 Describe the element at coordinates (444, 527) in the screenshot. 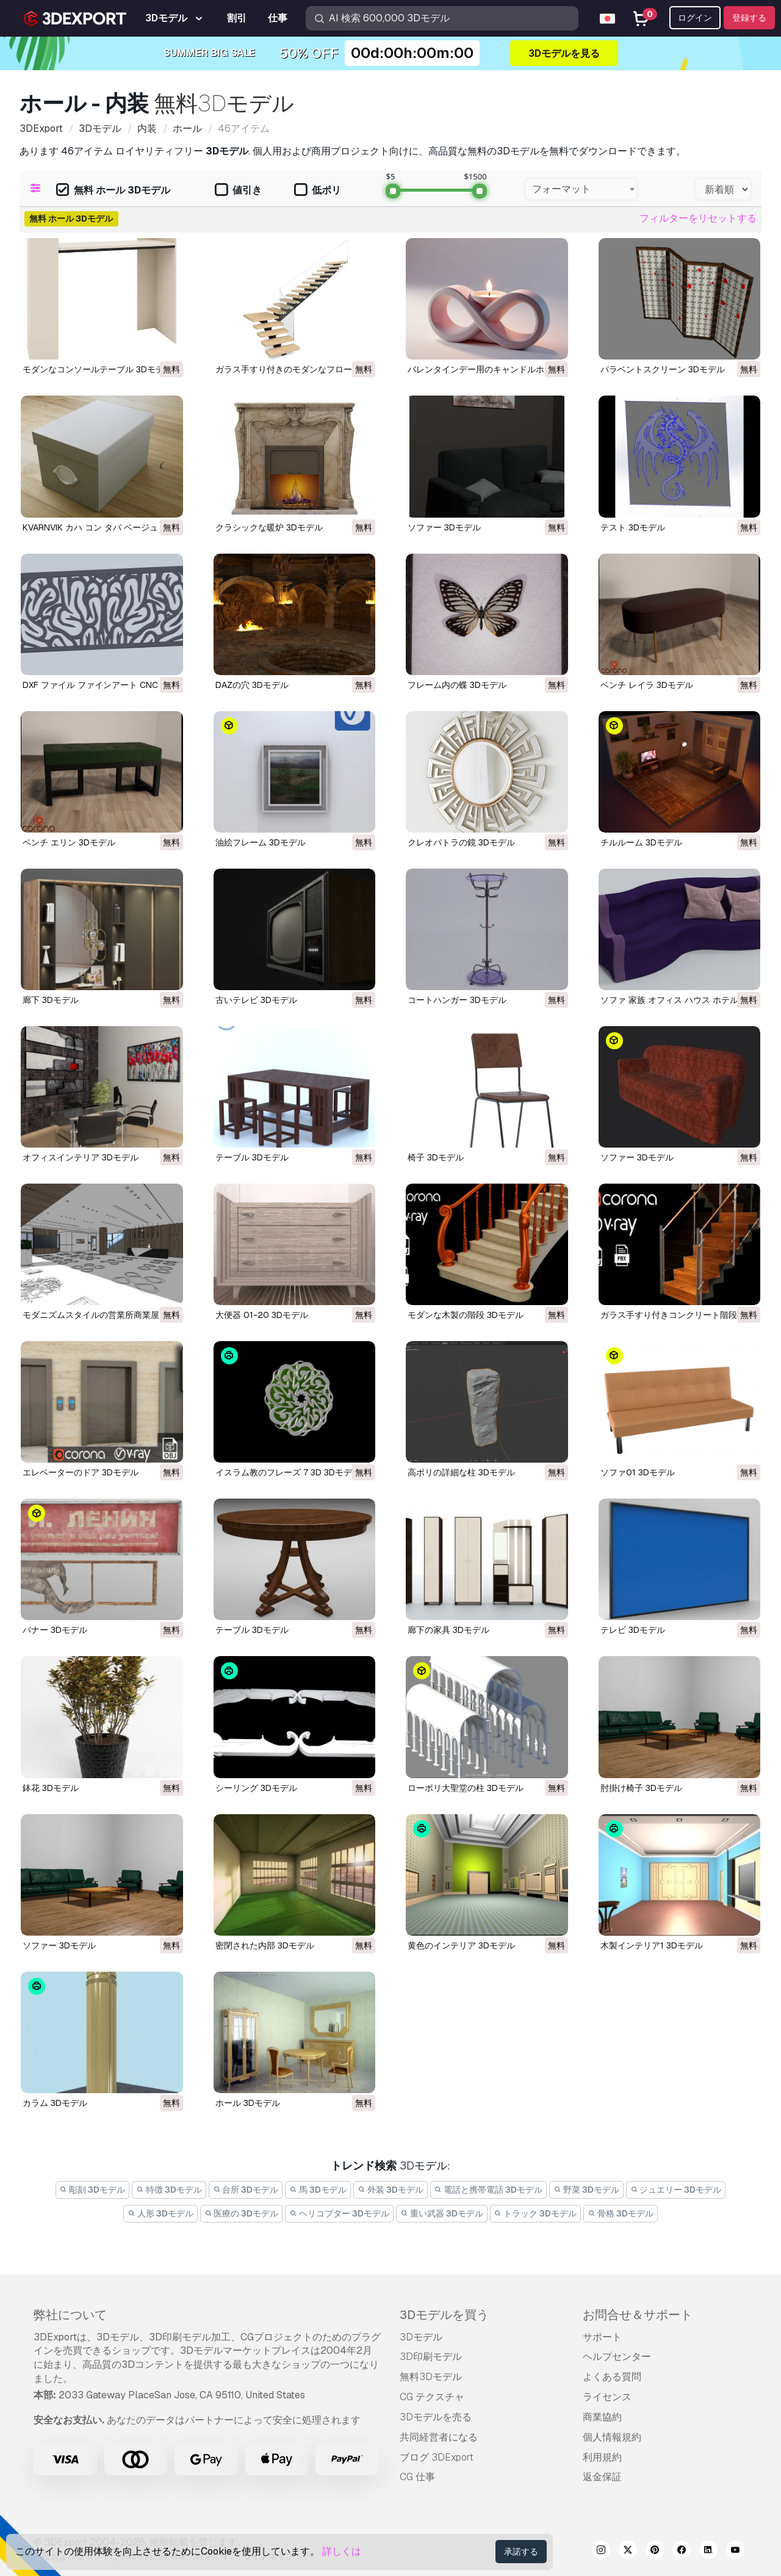

I see `ソファー 3Dモデル` at that location.